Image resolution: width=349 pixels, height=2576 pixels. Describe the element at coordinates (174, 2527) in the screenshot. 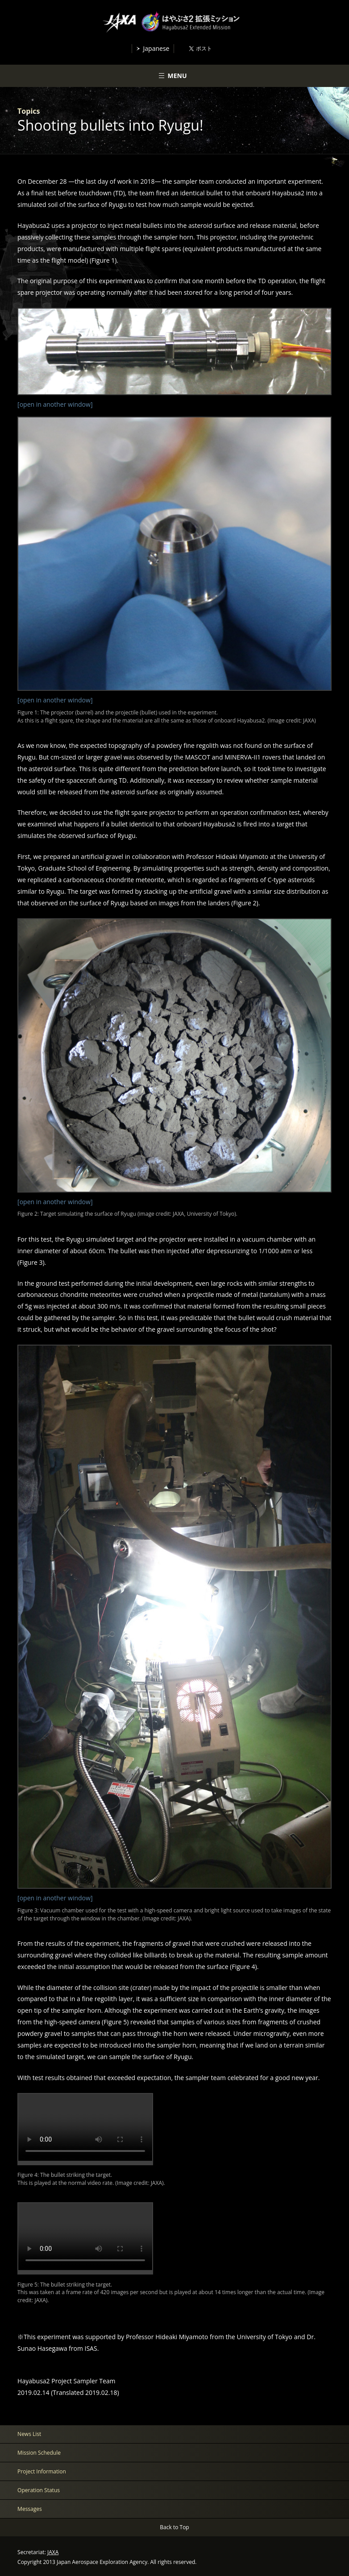

I see `Back to Top` at that location.